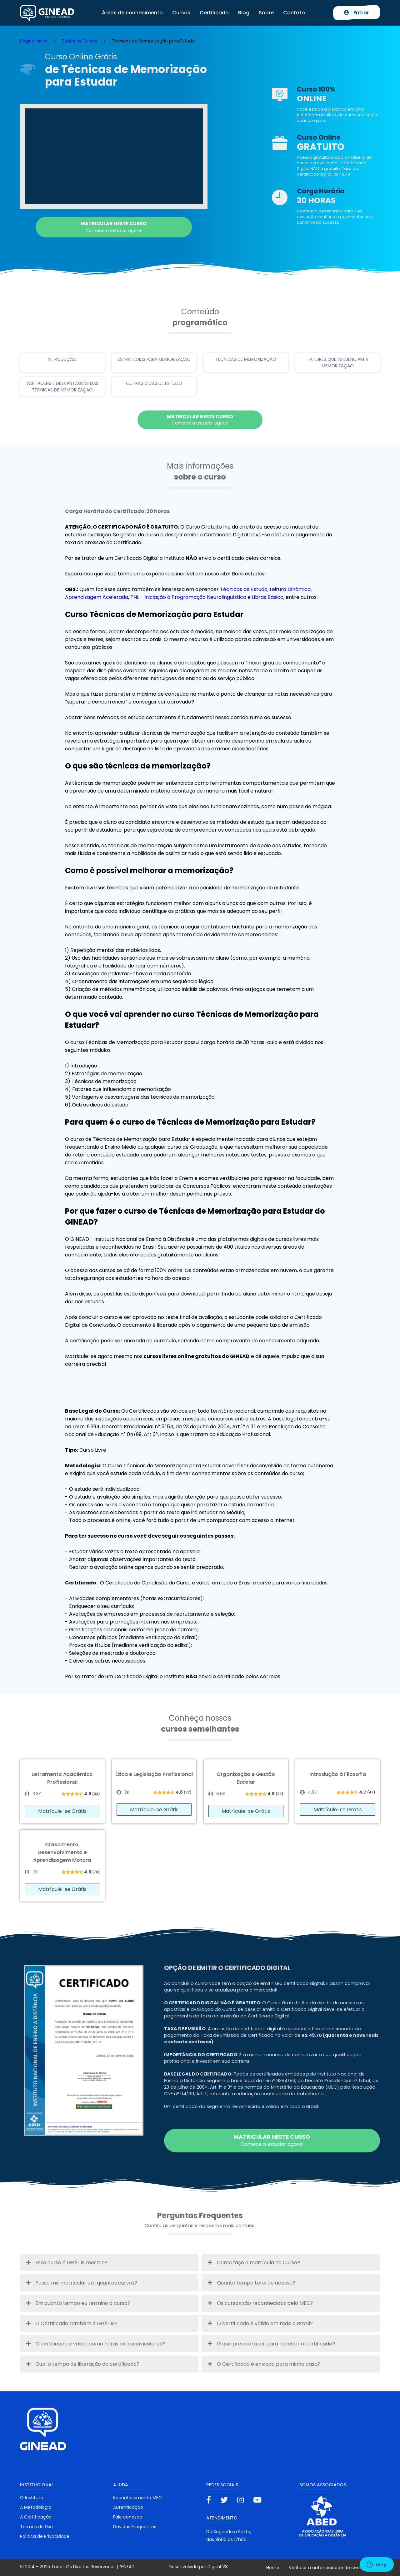  Describe the element at coordinates (214, 12) in the screenshot. I see `Certificado` at that location.